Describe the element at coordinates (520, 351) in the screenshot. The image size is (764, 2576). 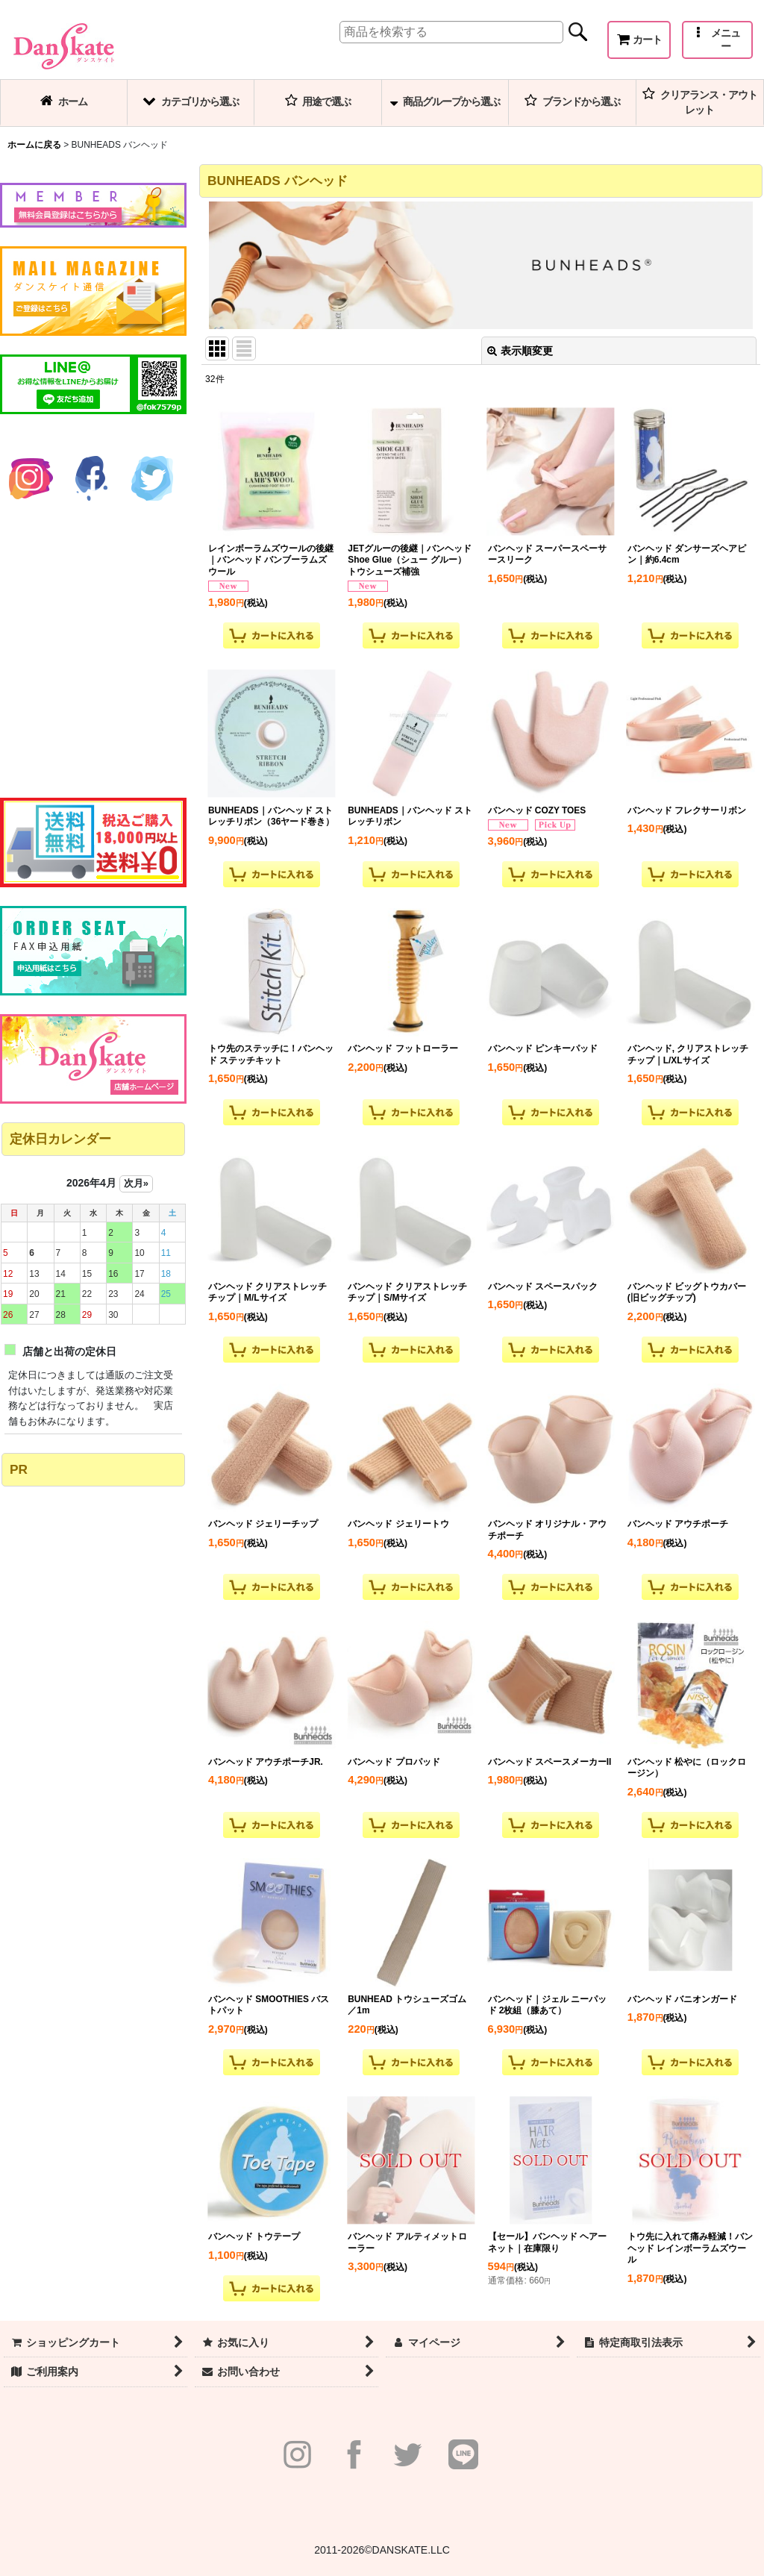
I see `表示順変更 [button]` at that location.